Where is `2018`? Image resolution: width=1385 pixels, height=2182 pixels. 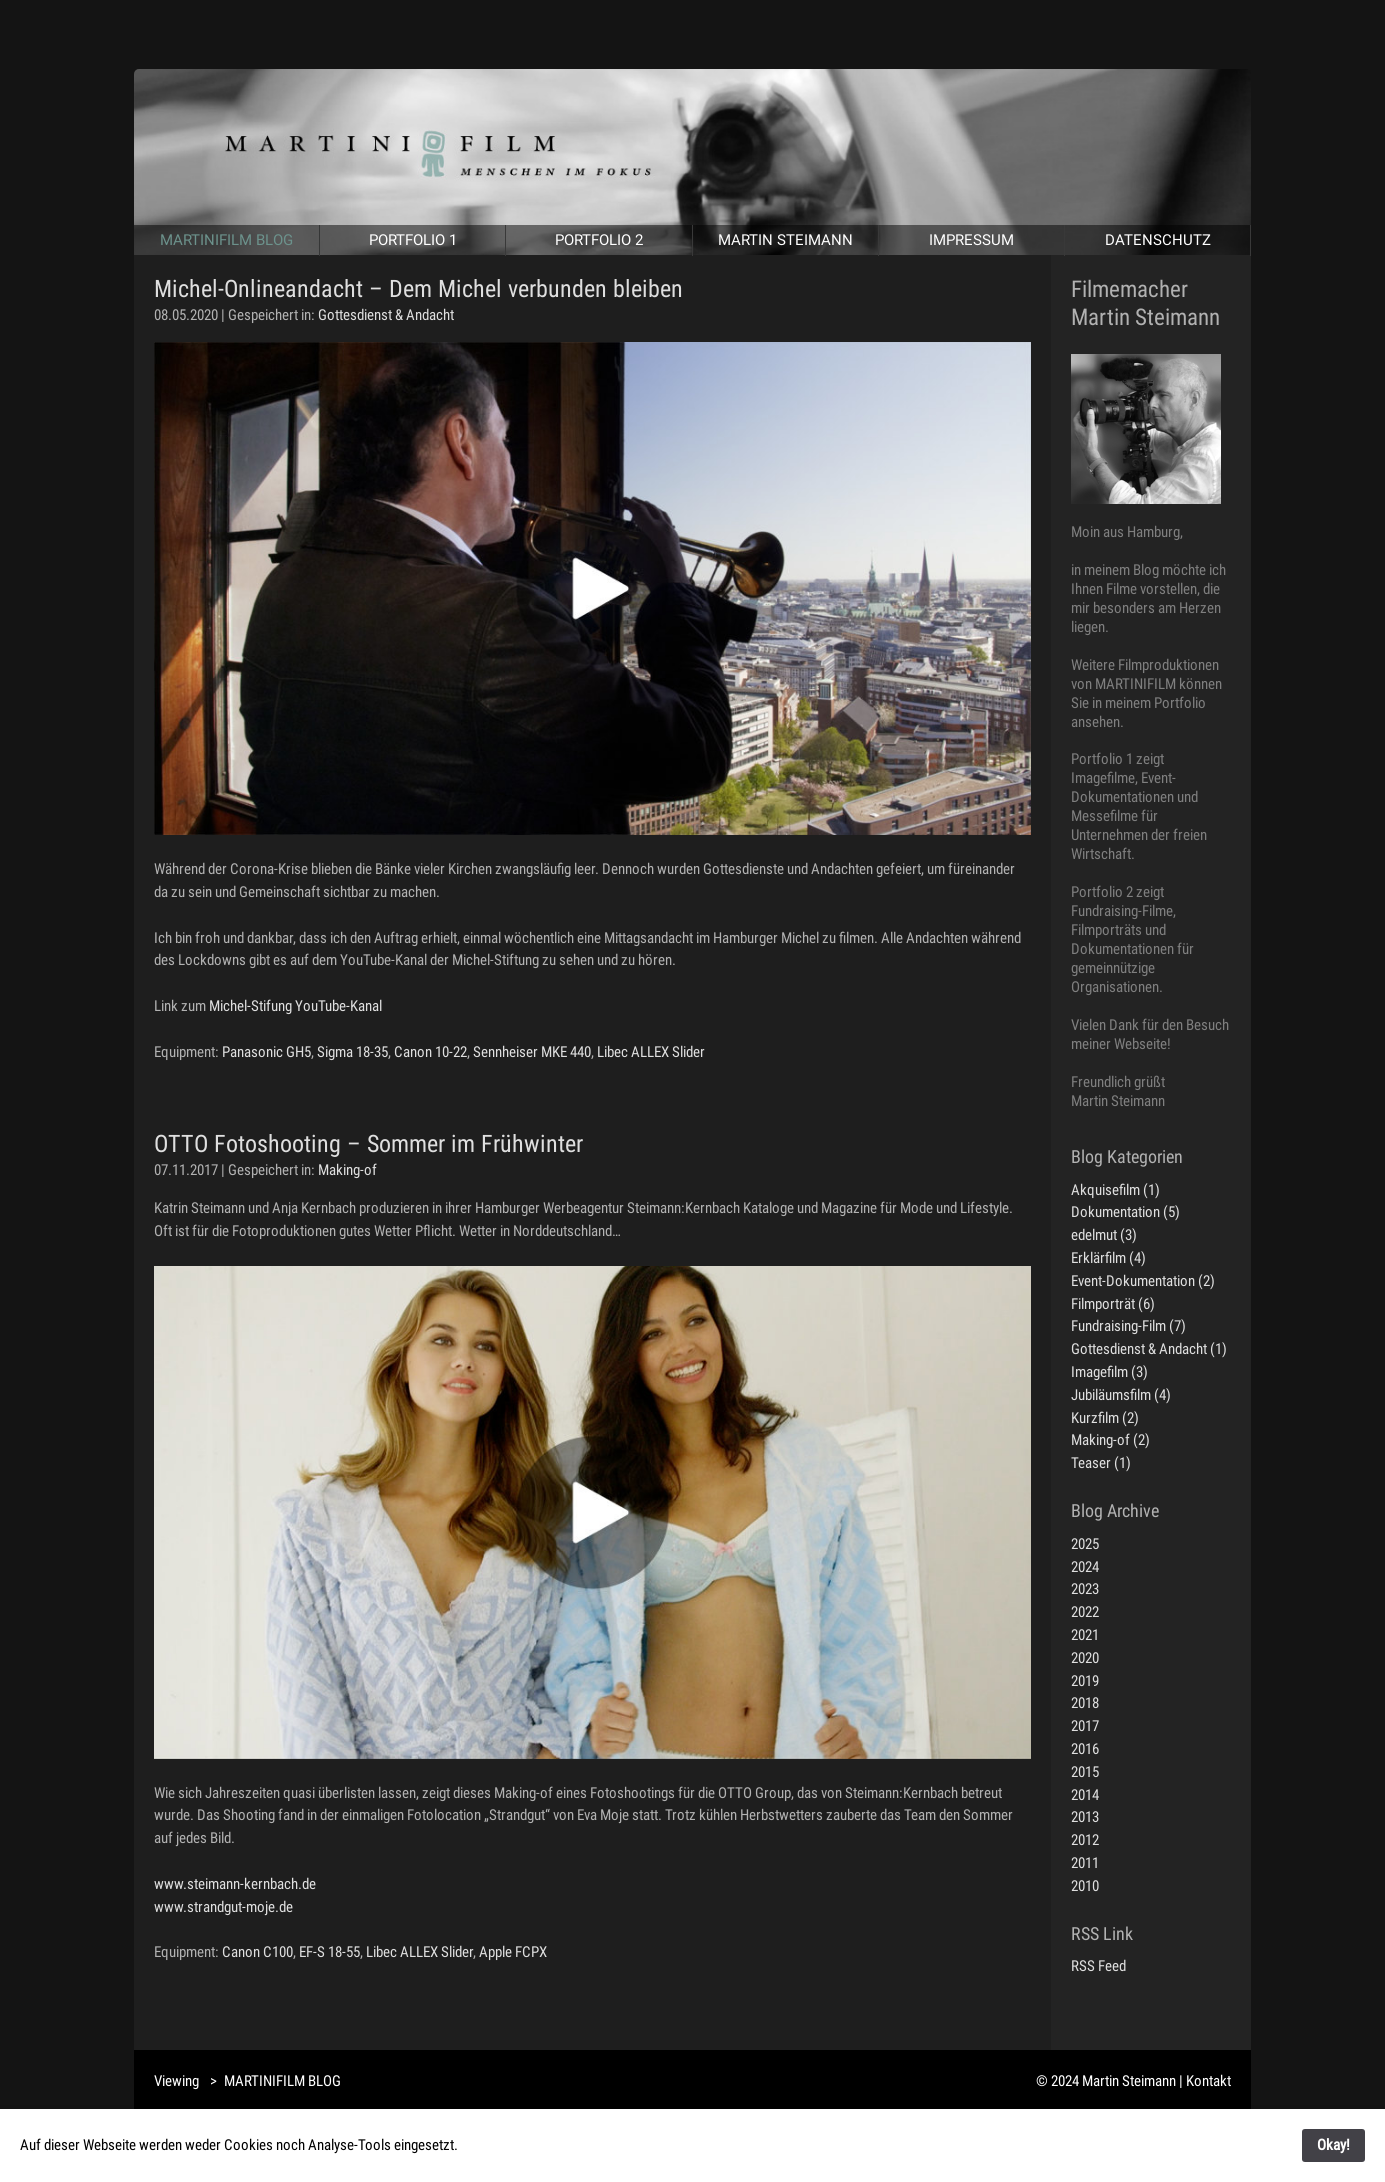
2018 is located at coordinates (1085, 1703).